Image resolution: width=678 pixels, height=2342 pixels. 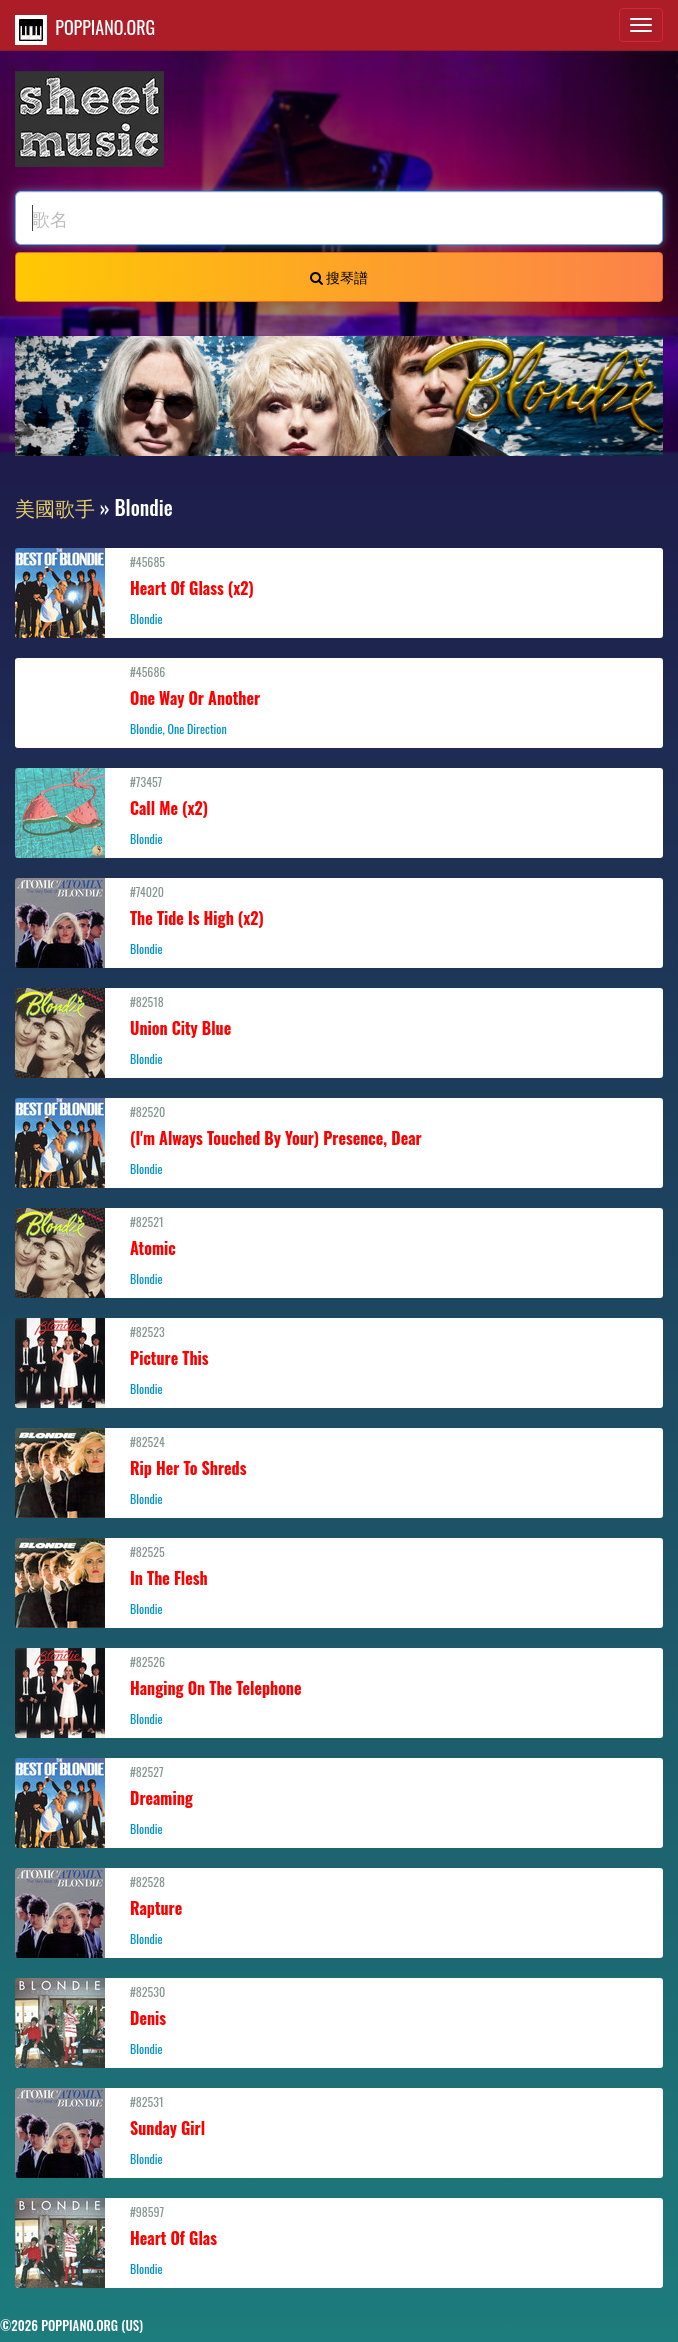 I want to click on #82524, so click(x=339, y=1470).